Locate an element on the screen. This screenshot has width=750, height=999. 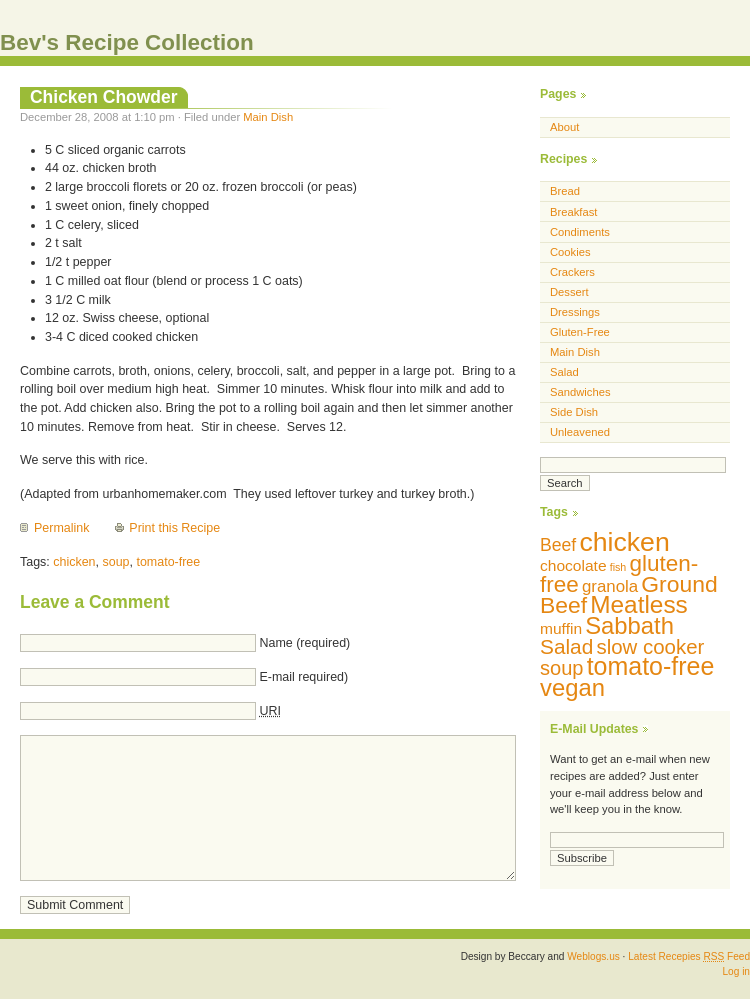
Beef [Beef (13 items)] is located at coordinates (558, 545).